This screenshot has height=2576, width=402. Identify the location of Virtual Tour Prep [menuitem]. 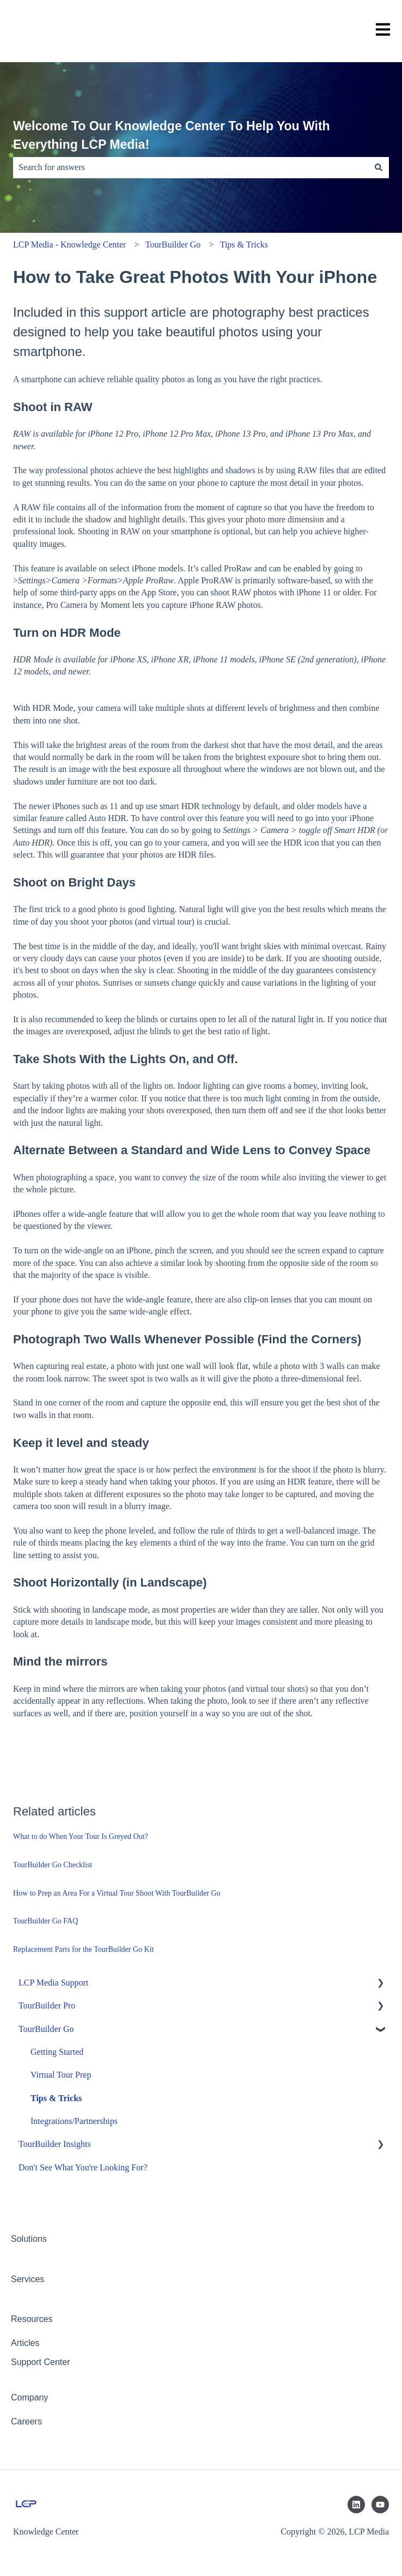
(61, 2074).